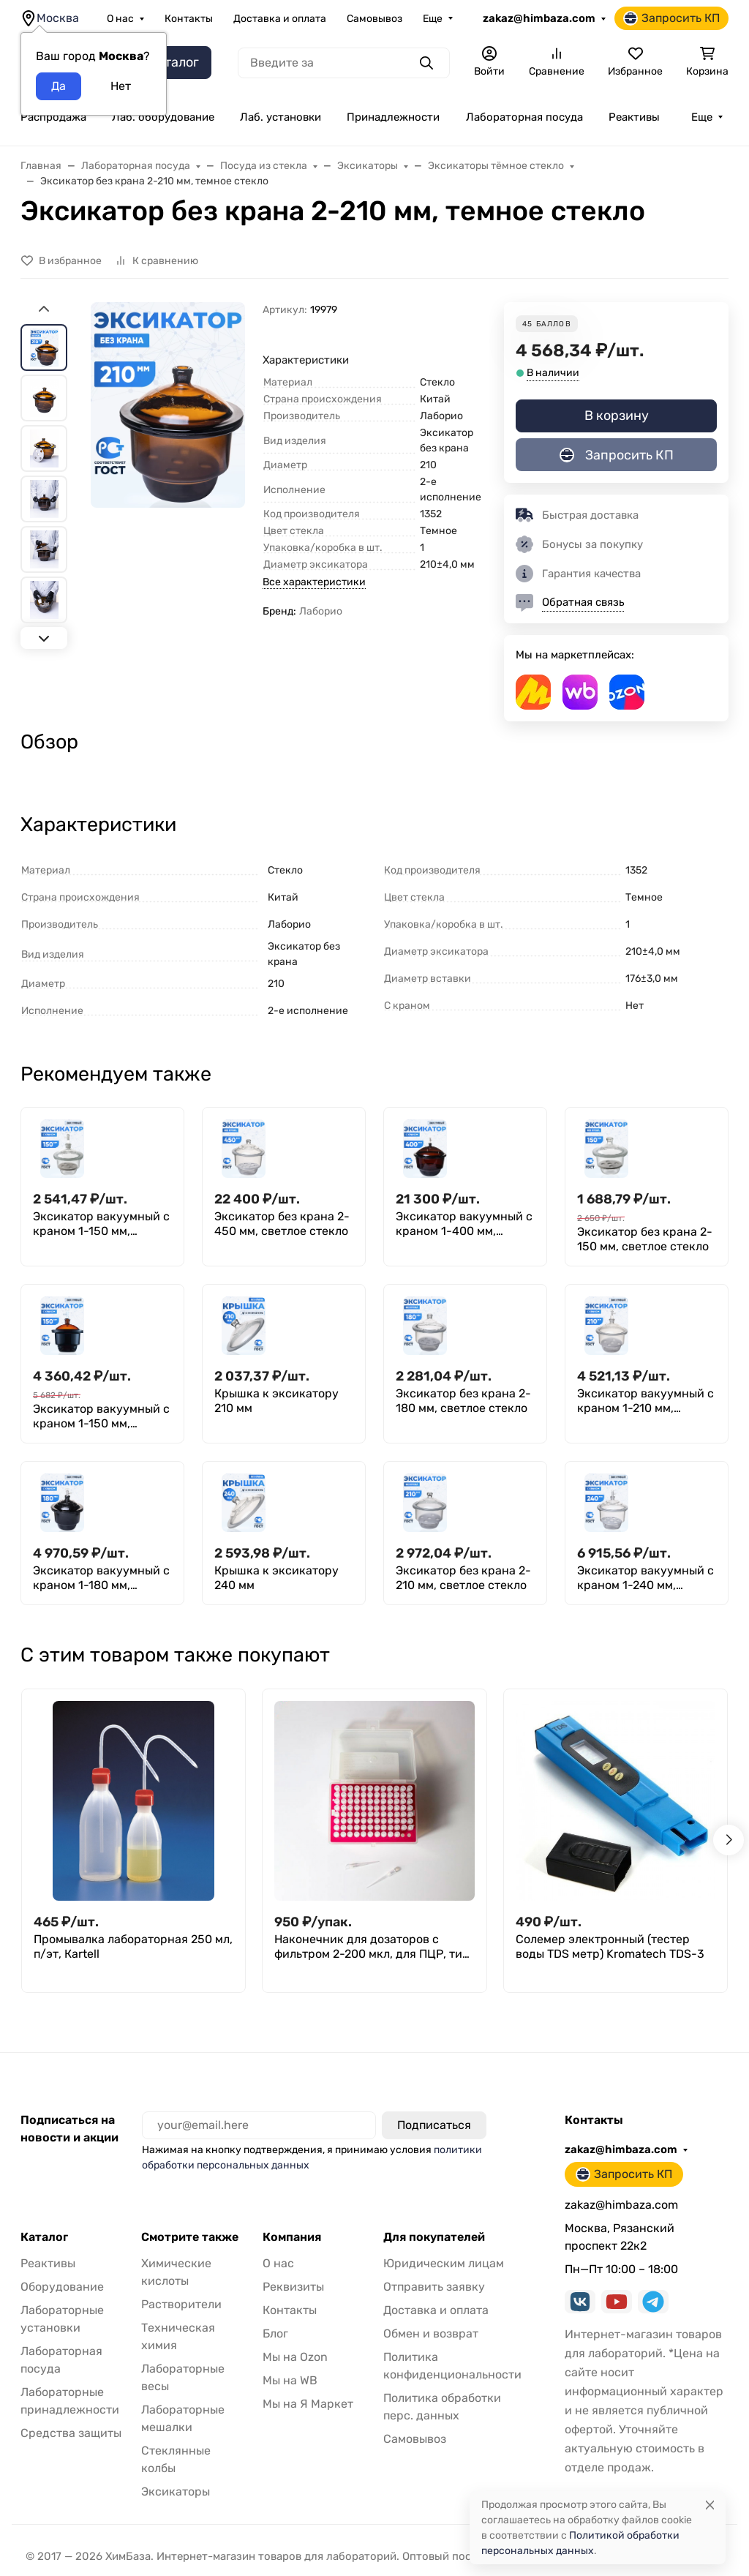 The height and width of the screenshot is (2576, 749). Describe the element at coordinates (463, 1400) in the screenshot. I see `Эксикатор без крана 2-180 мм, светлое стекло` at that location.